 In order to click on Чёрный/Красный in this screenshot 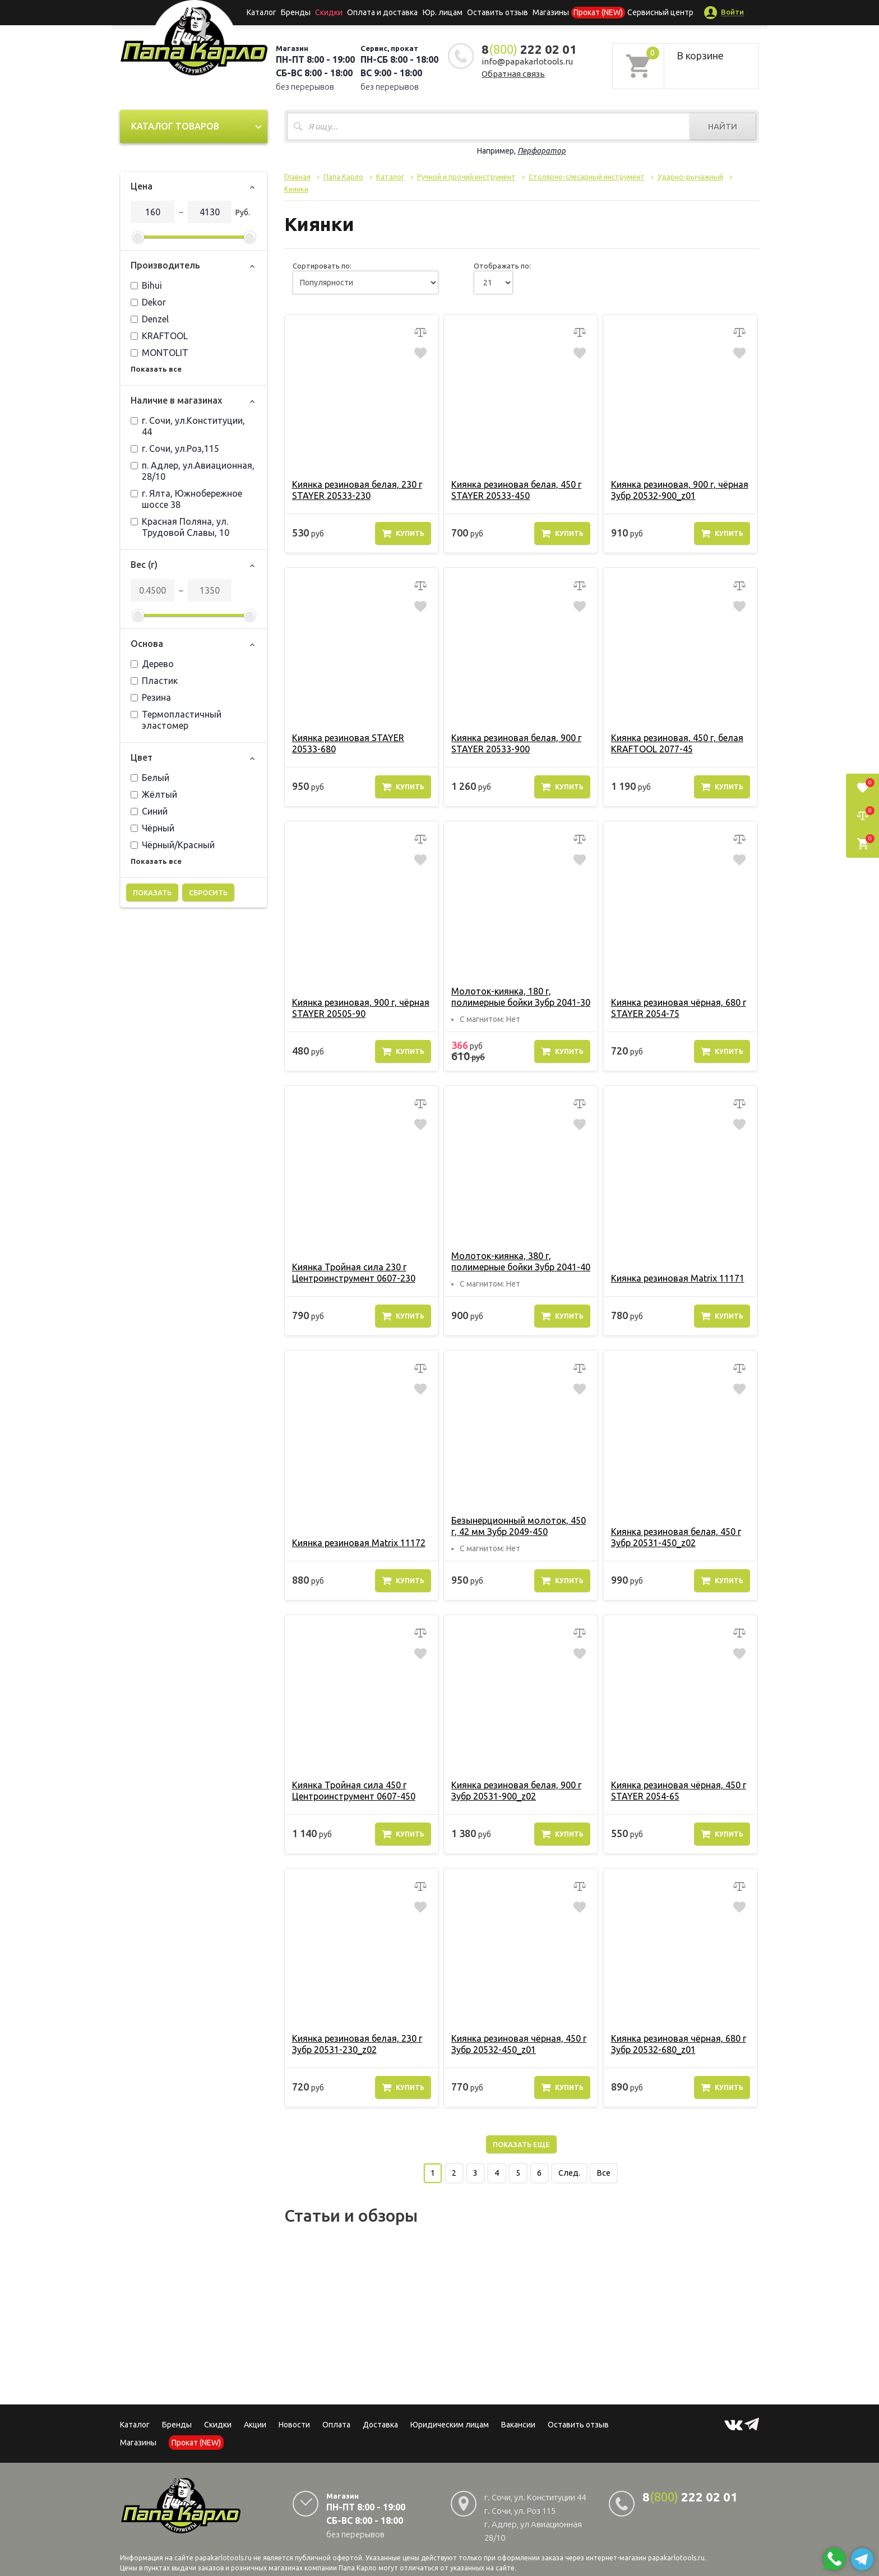, I will do `click(173, 845)`.